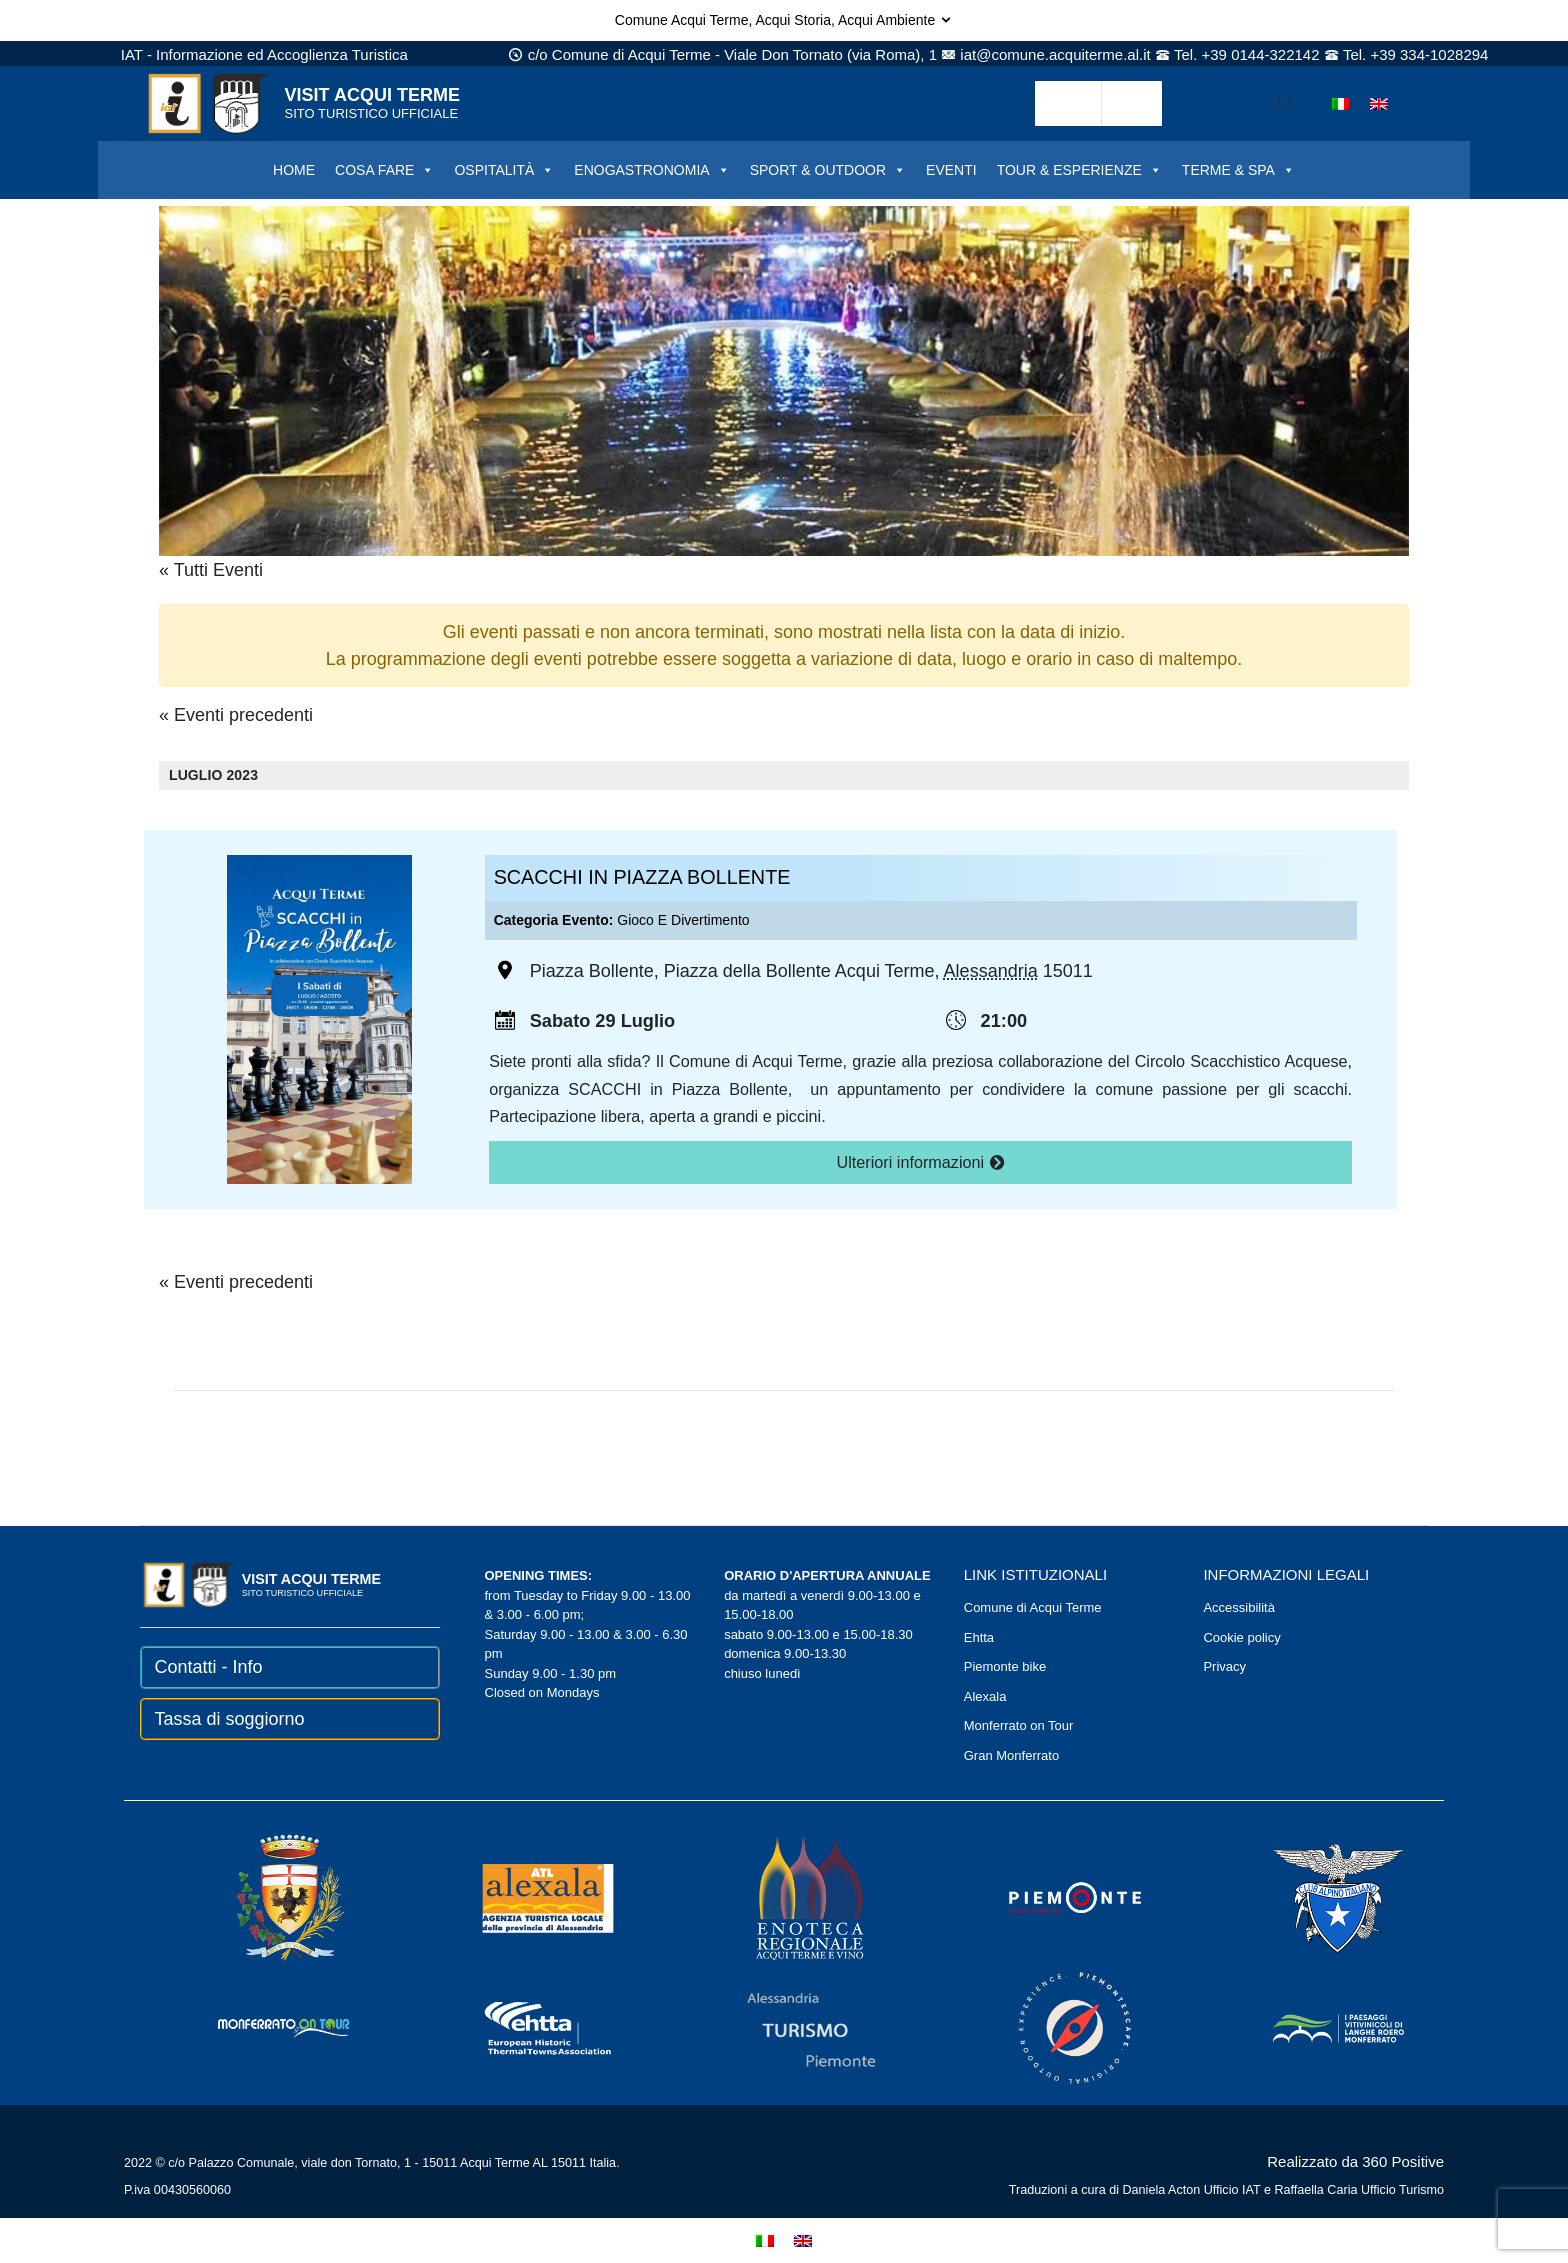 The height and width of the screenshot is (2263, 1568). What do you see at coordinates (384, 170) in the screenshot?
I see `COSA FARE` at bounding box center [384, 170].